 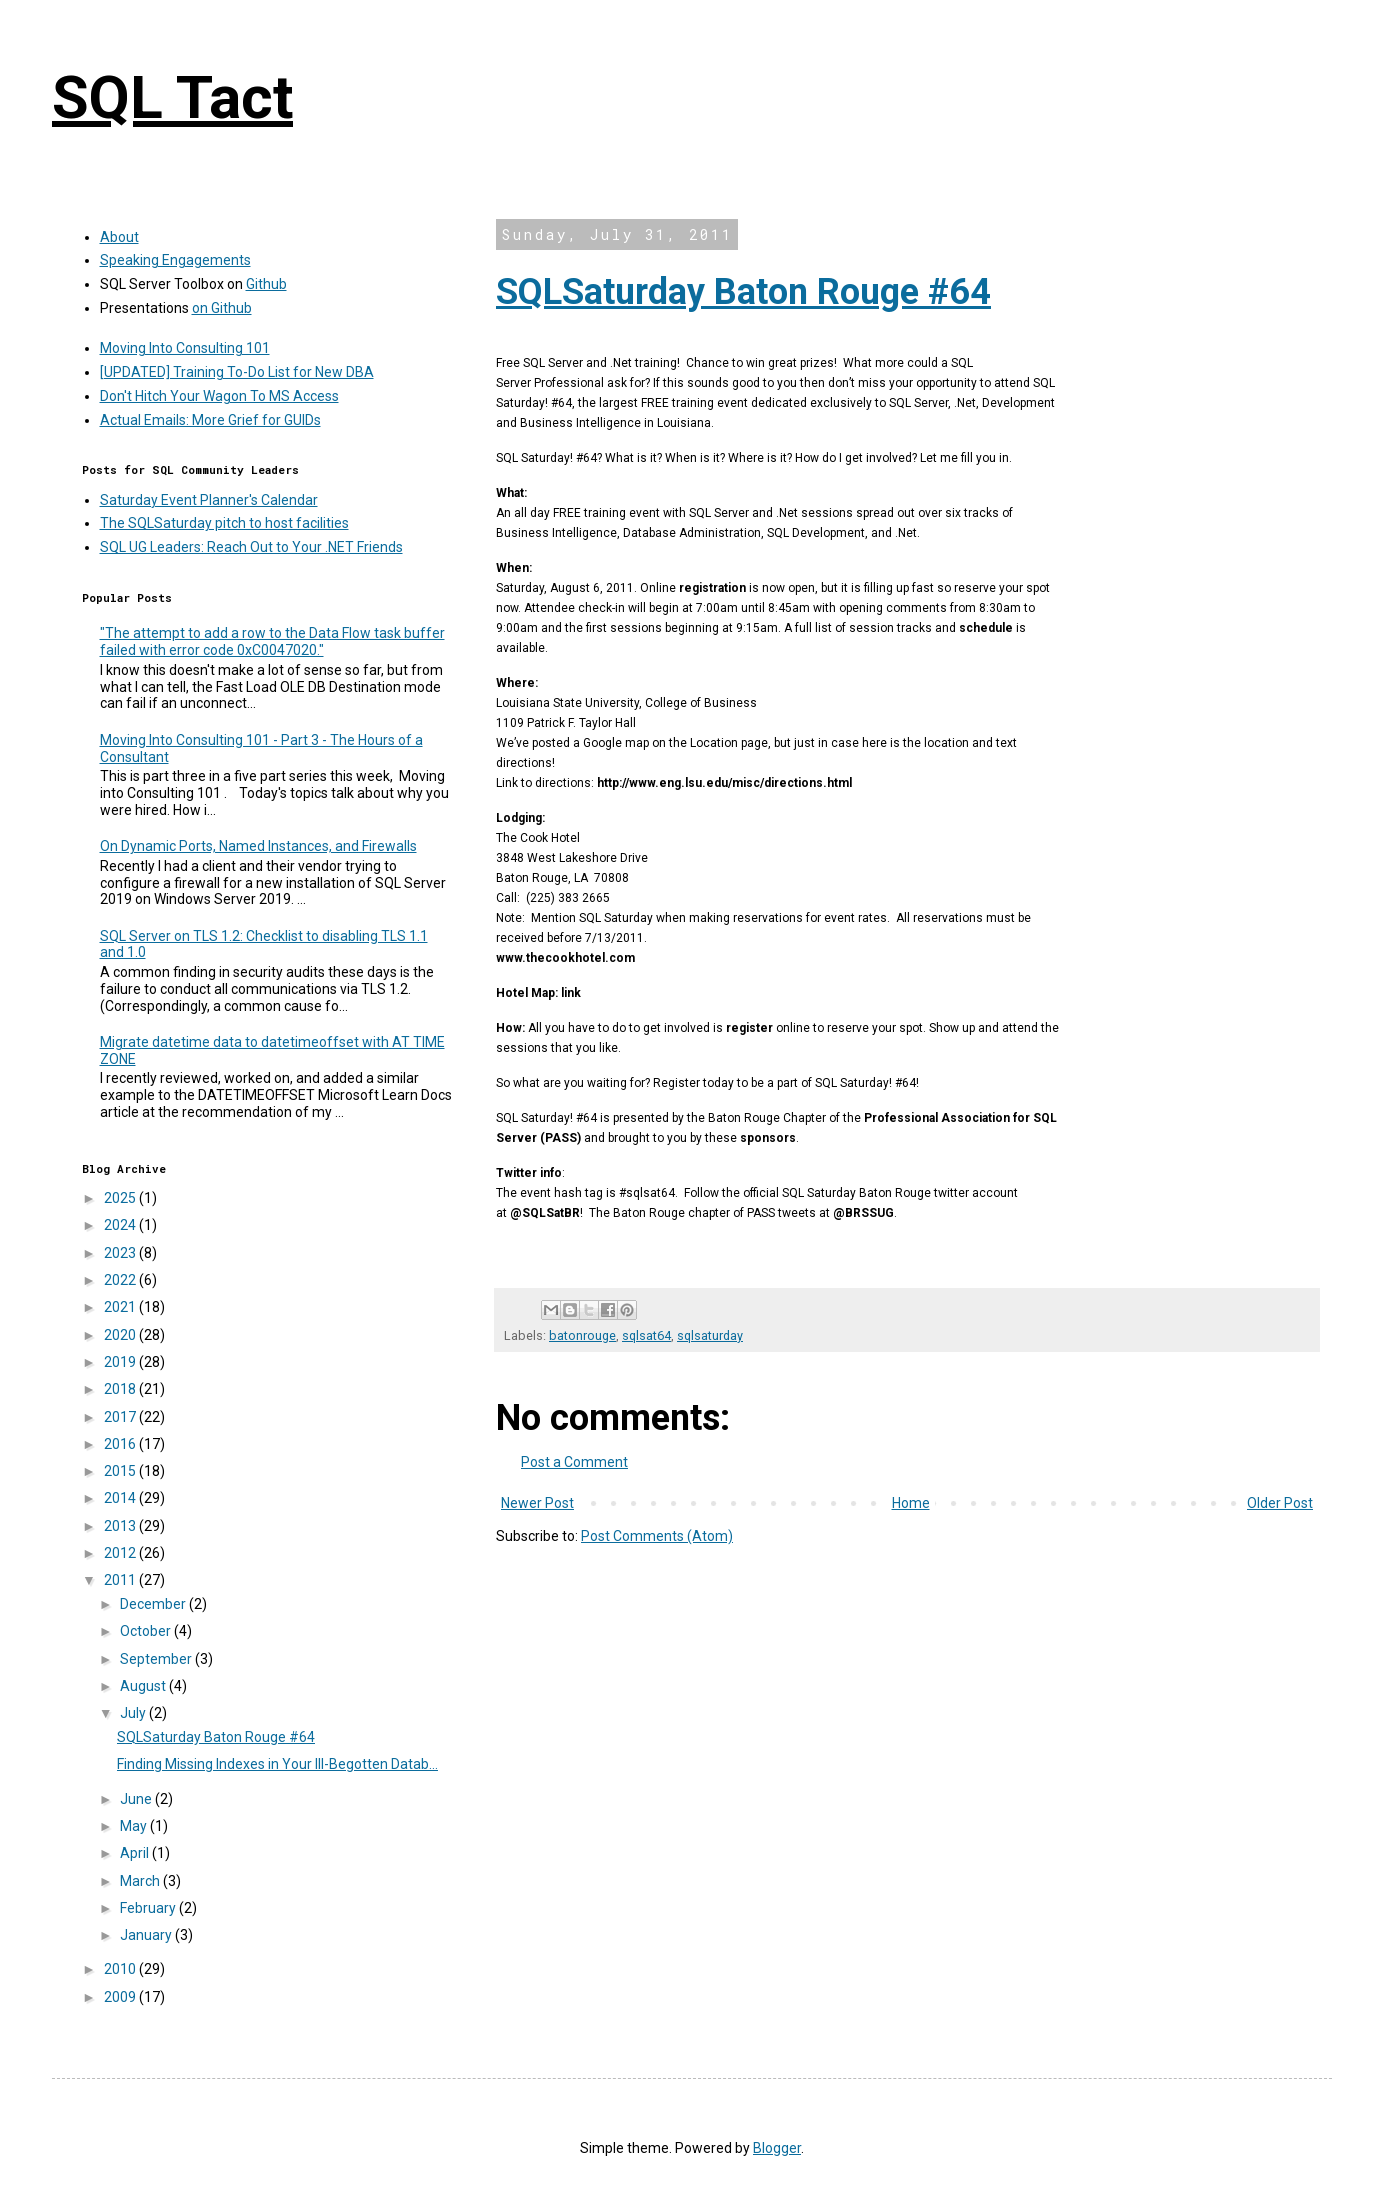 I want to click on 2018, so click(x=121, y=1389).